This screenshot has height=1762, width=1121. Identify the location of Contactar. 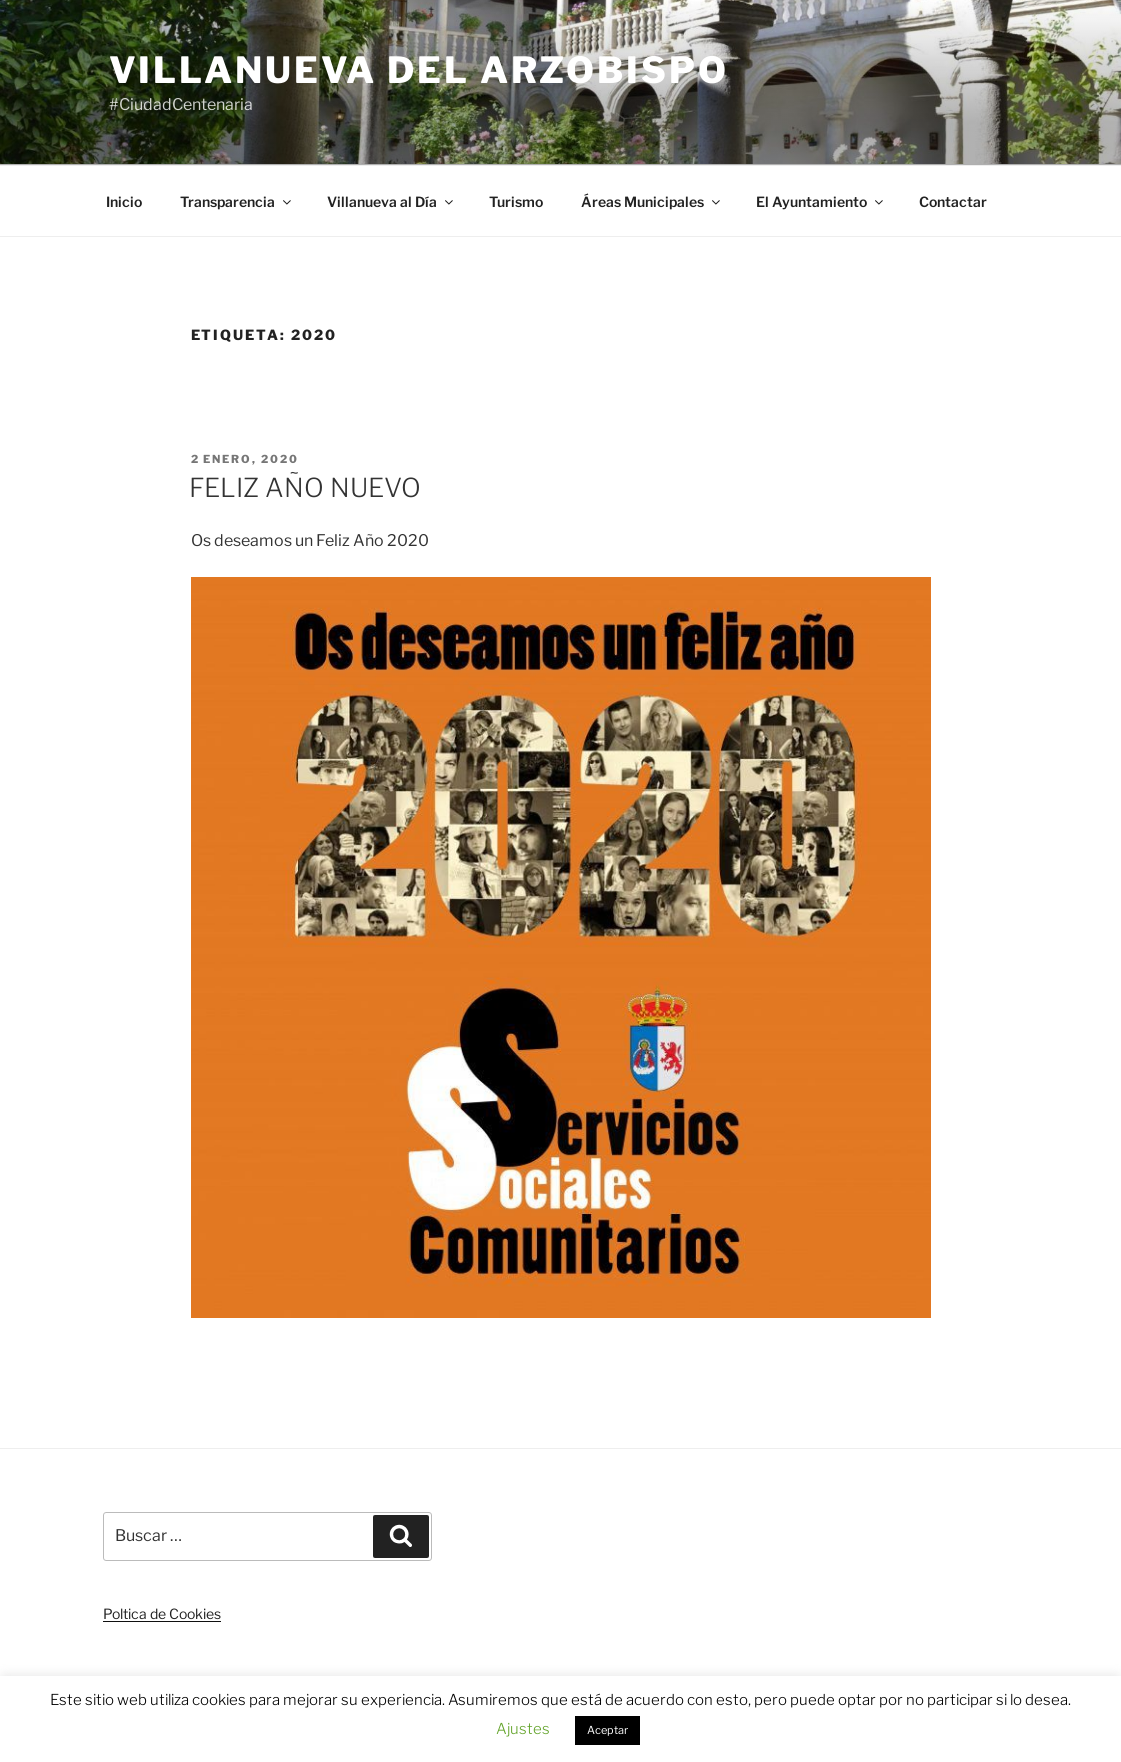
(953, 201).